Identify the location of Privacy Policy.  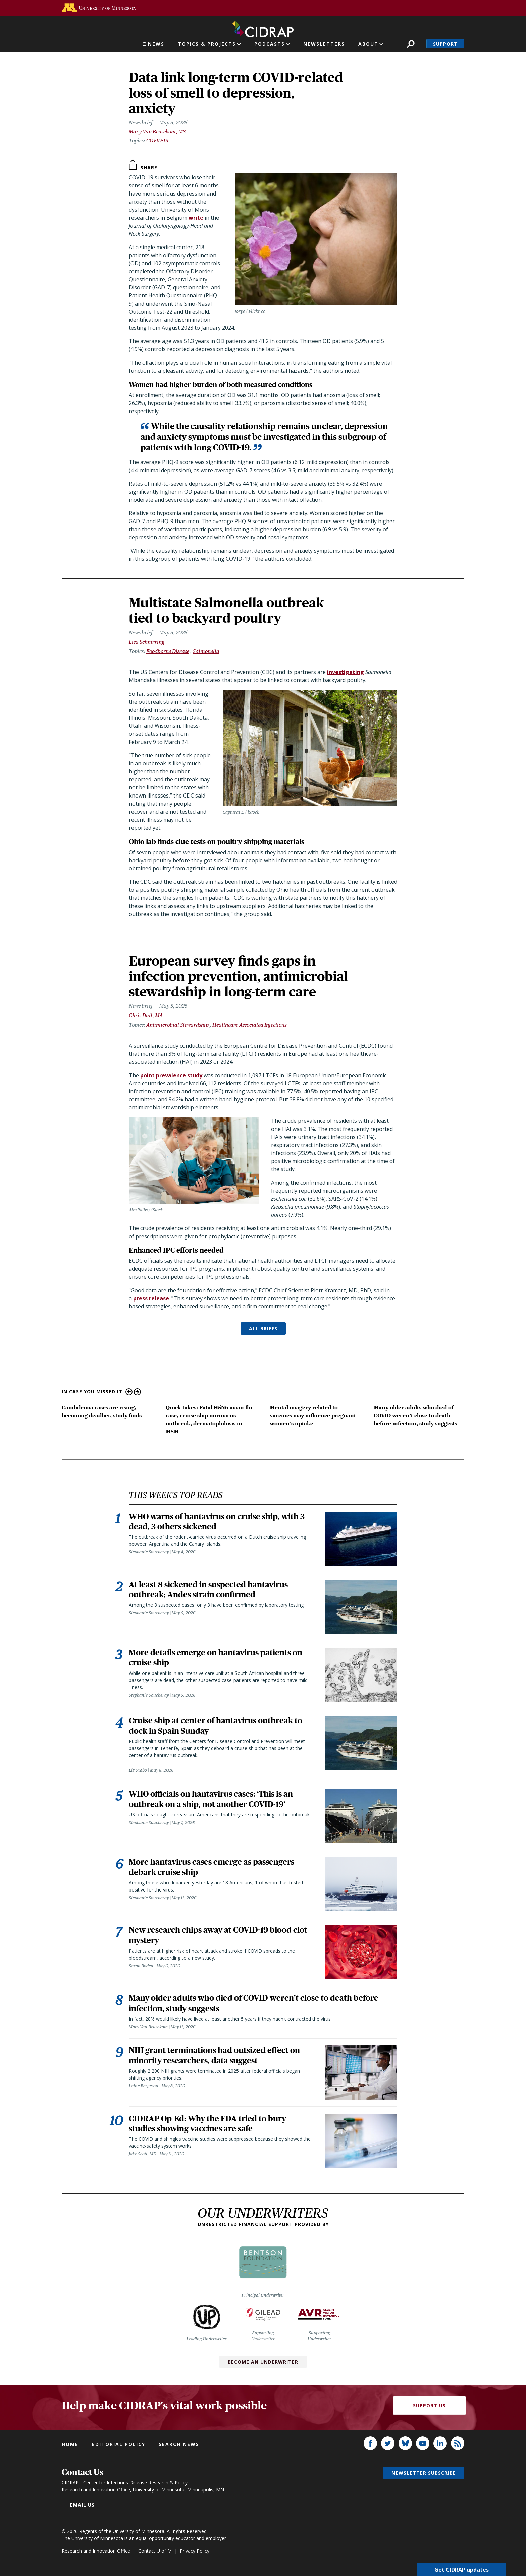
(194, 2553).